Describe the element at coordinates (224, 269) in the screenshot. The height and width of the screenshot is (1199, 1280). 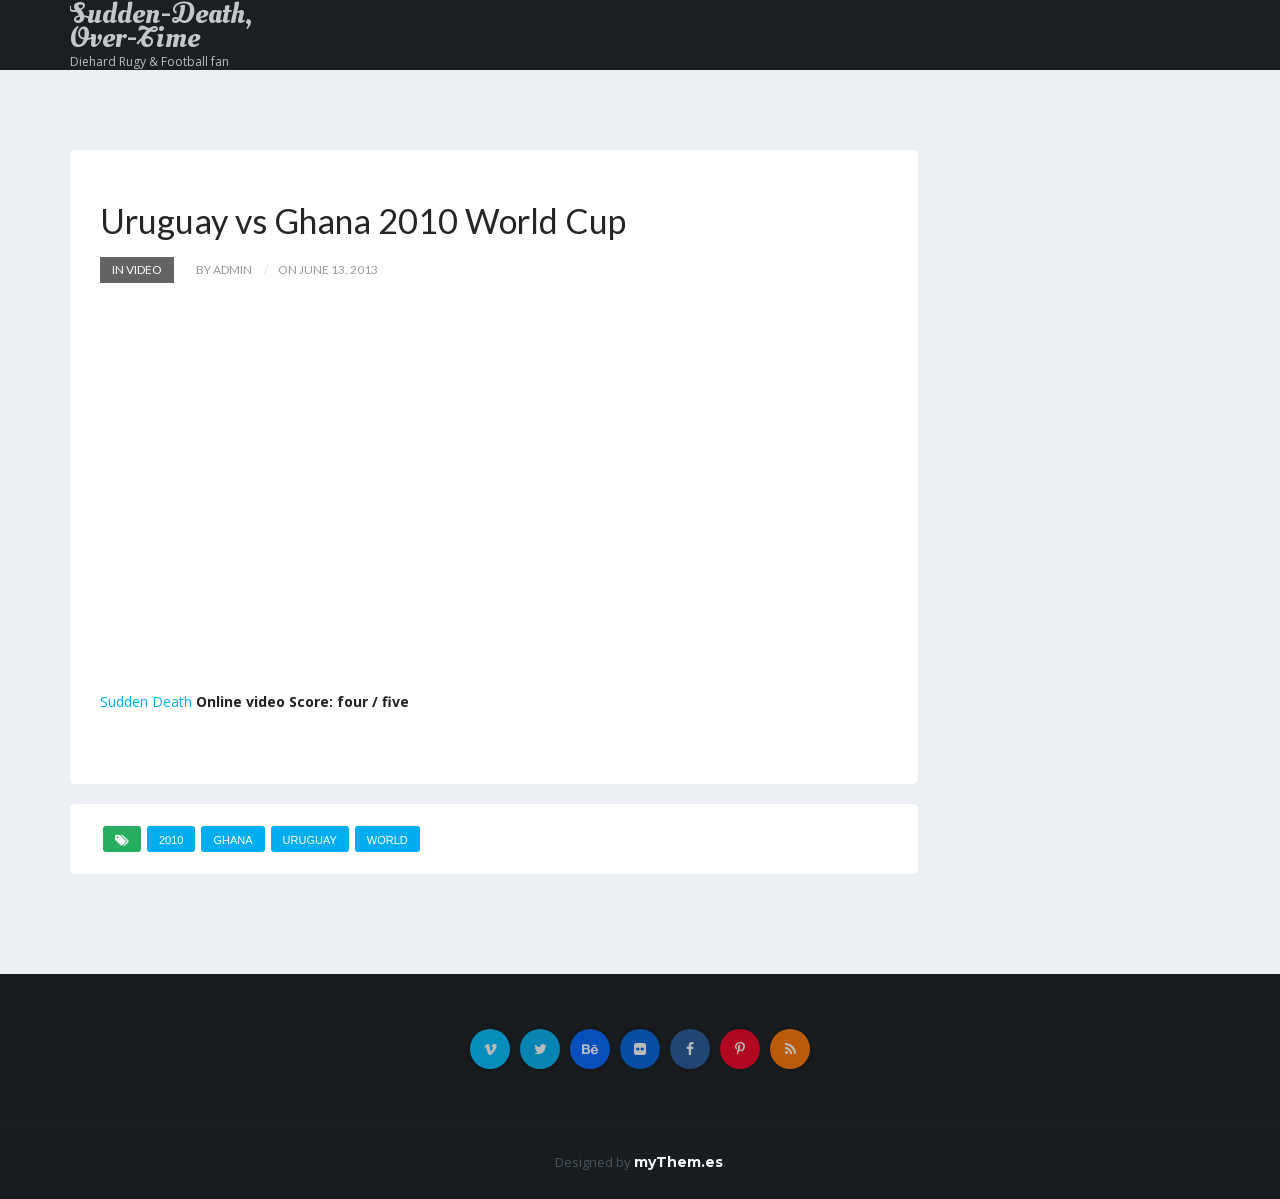
I see `by admin` at that location.